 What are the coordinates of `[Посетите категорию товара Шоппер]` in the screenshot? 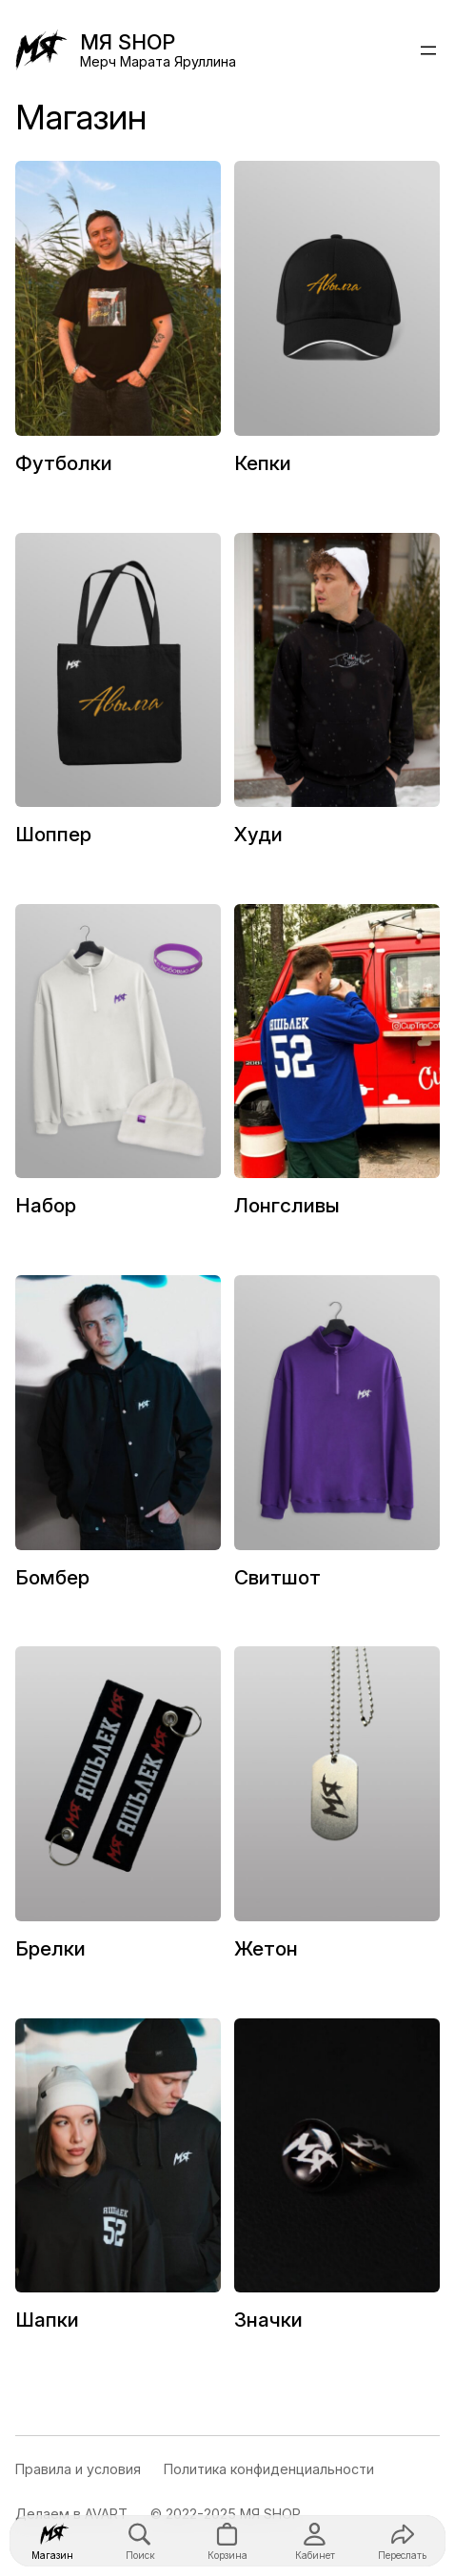 It's located at (118, 698).